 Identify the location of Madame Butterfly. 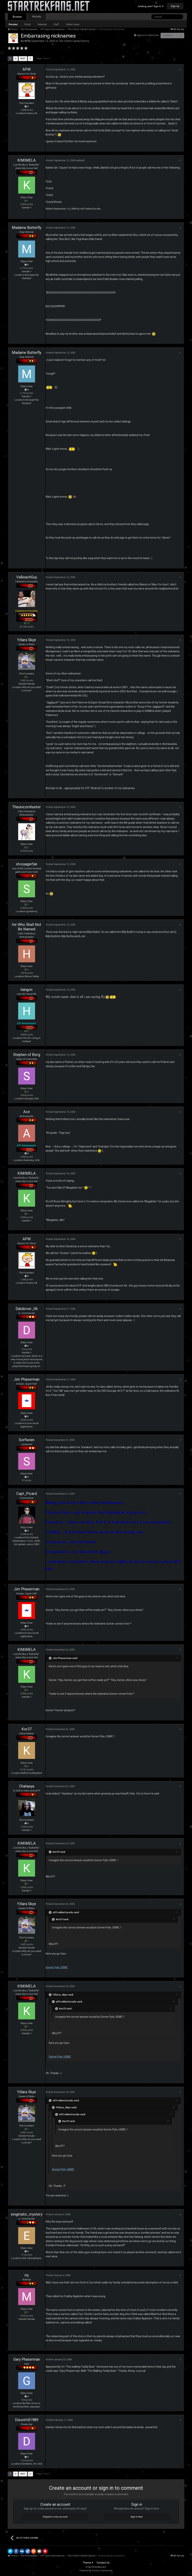
(26, 227).